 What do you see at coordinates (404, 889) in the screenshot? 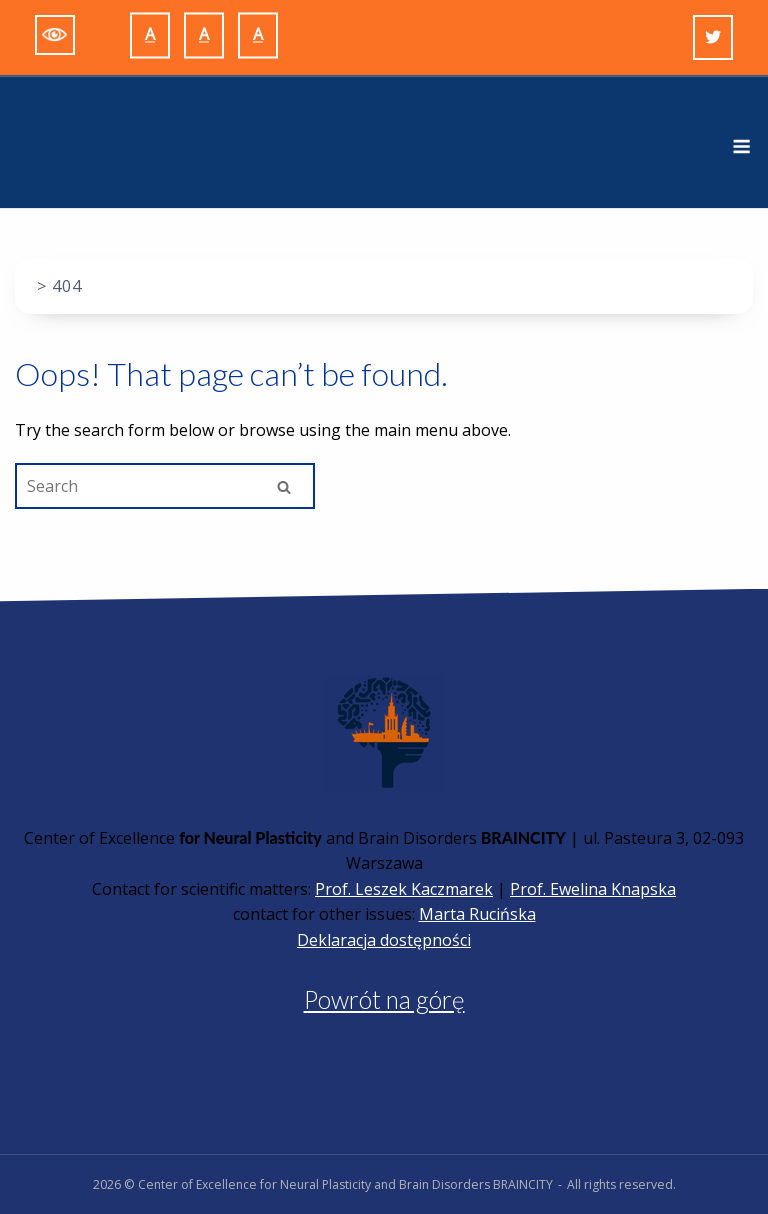
I see `Prof. Leszek Kaczmarek` at bounding box center [404, 889].